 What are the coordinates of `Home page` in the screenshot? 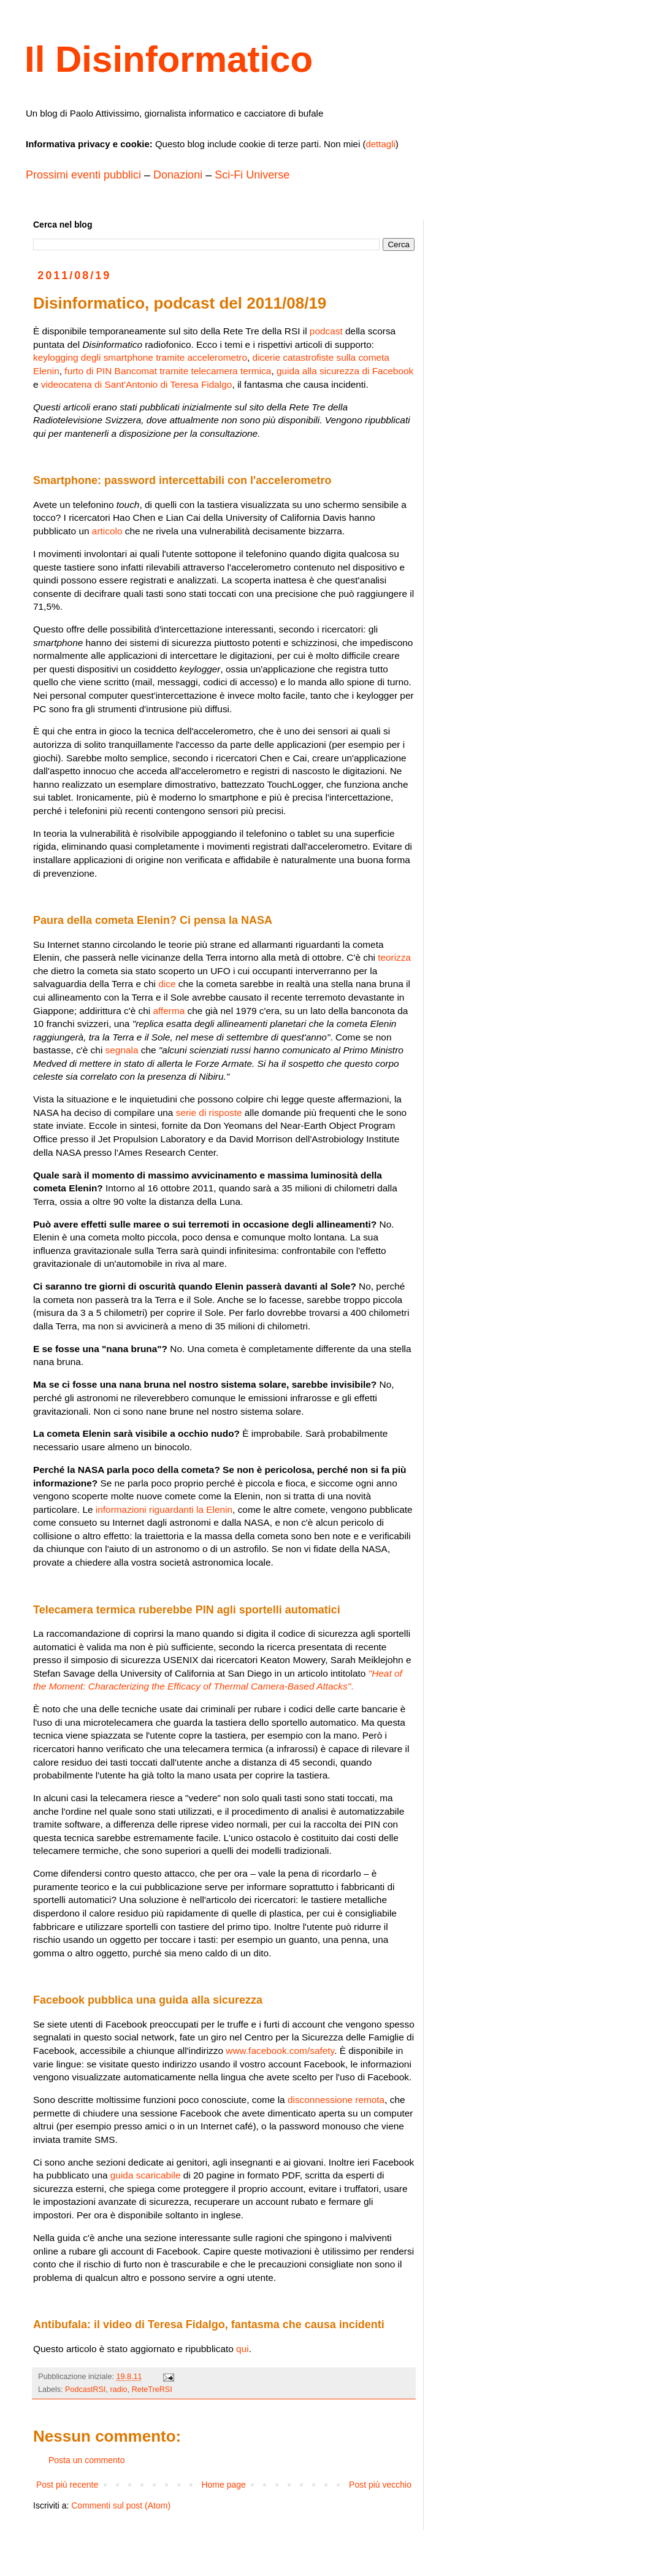 It's located at (223, 2484).